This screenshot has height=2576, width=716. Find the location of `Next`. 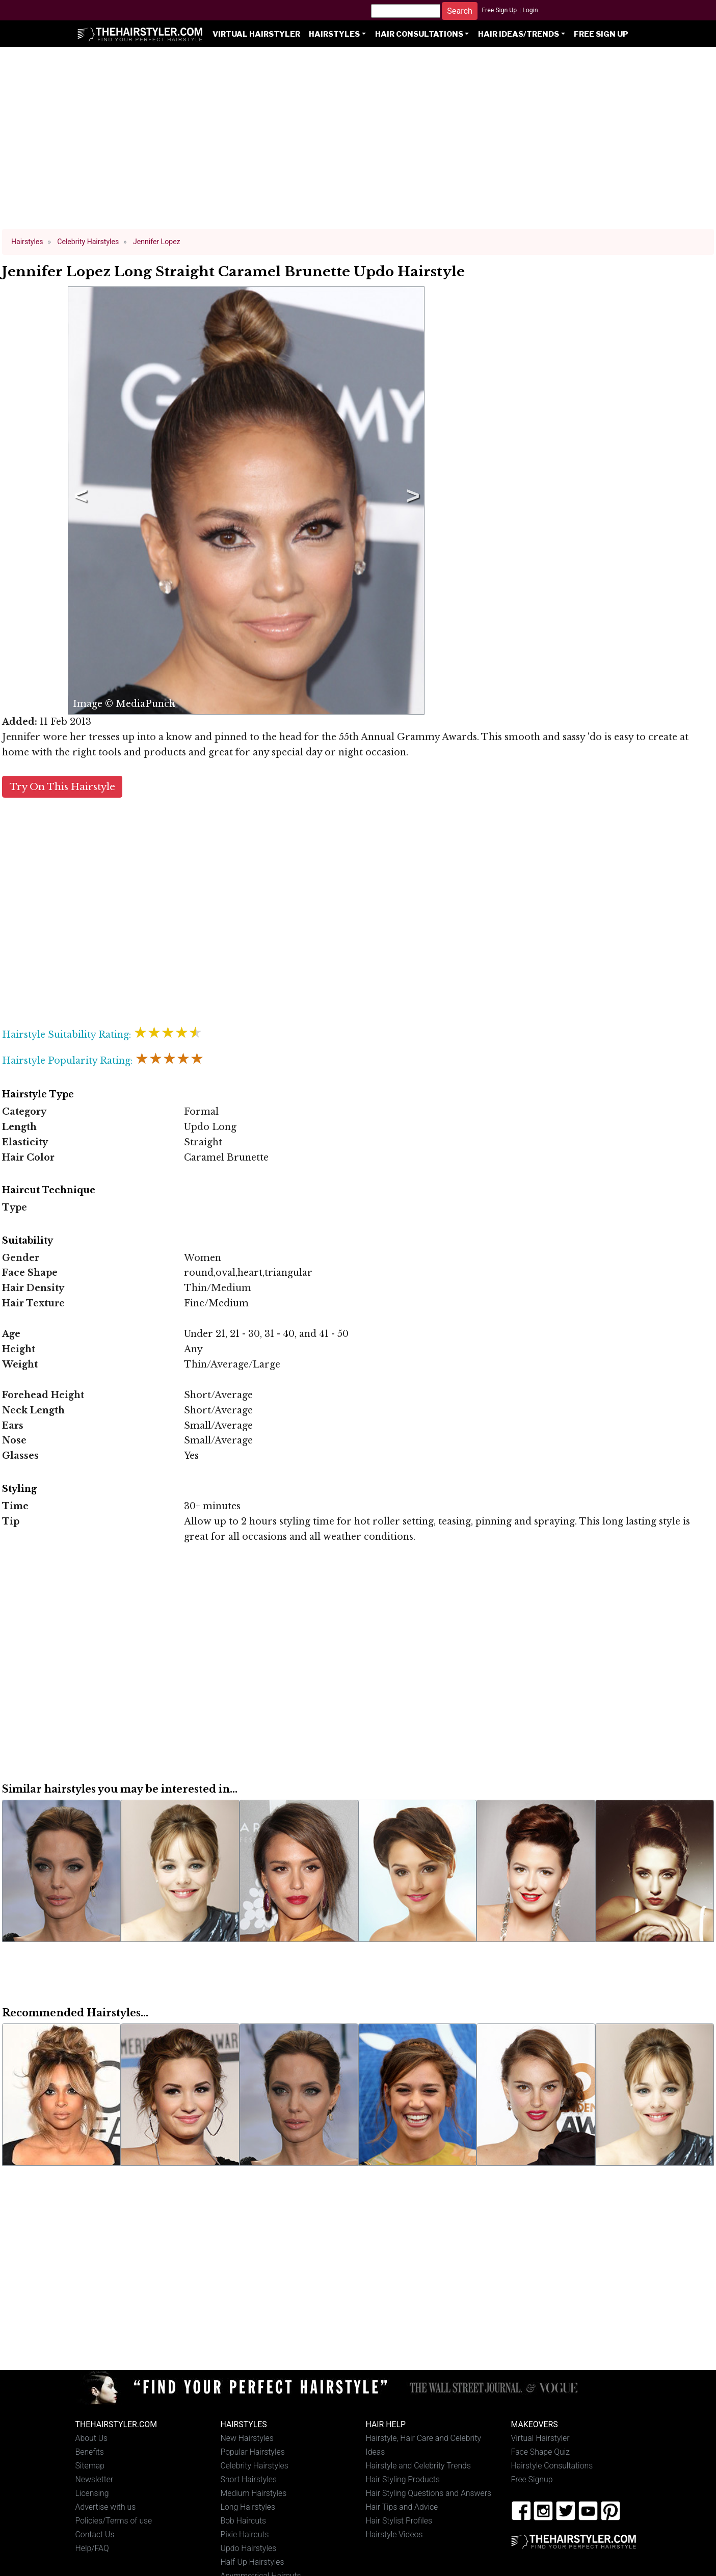

Next is located at coordinates (411, 500).